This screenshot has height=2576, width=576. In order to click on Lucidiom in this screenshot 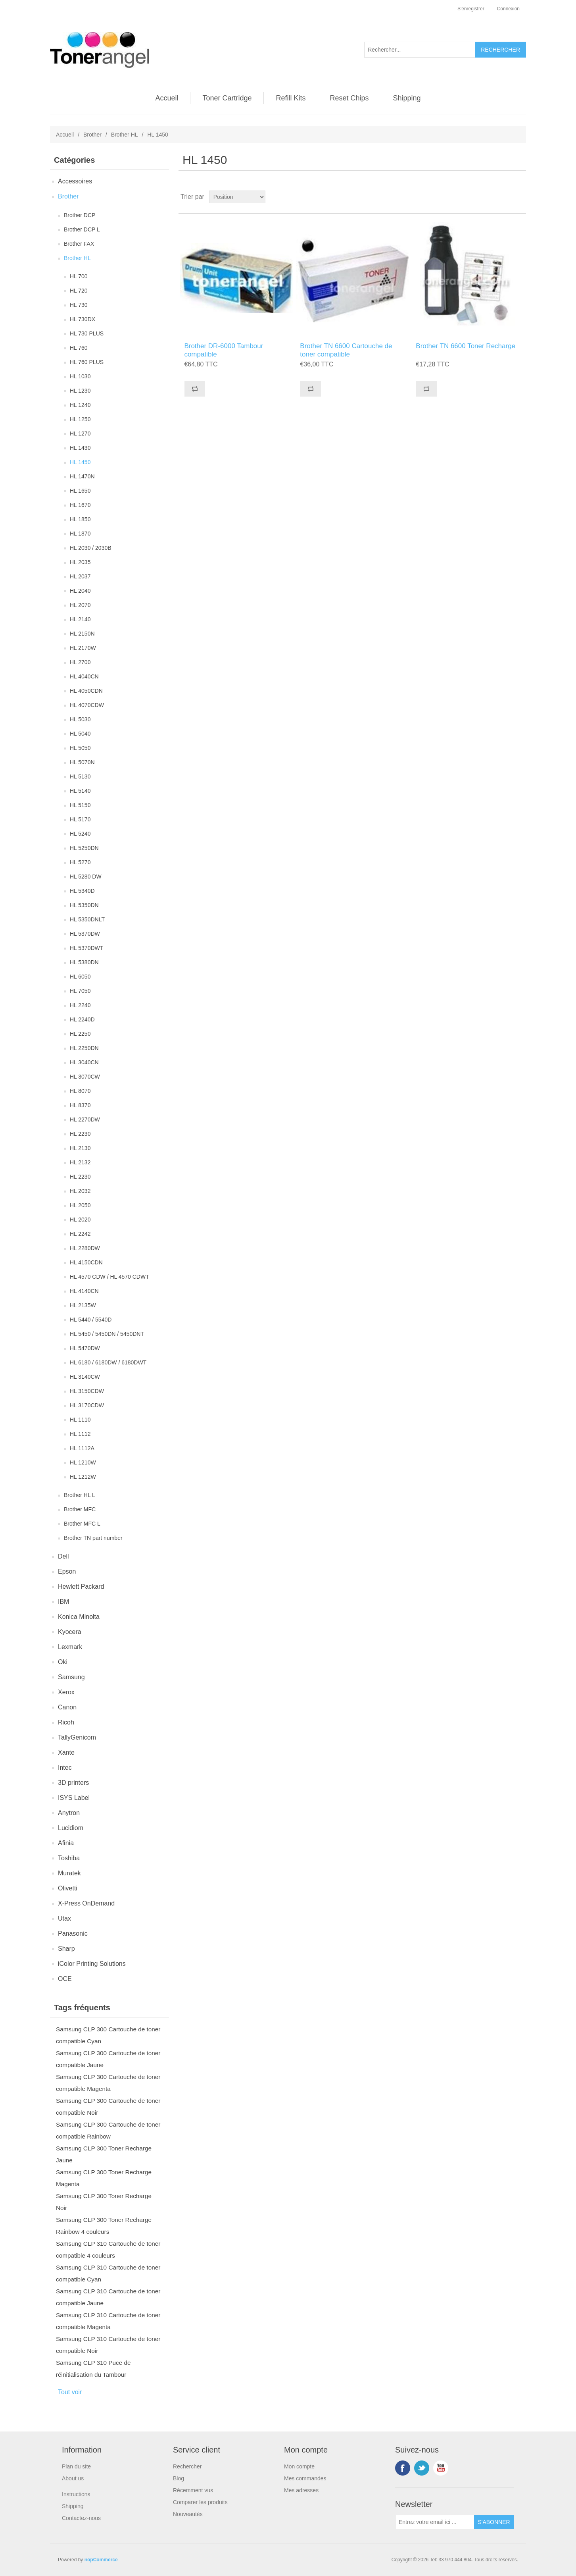, I will do `click(70, 1828)`.